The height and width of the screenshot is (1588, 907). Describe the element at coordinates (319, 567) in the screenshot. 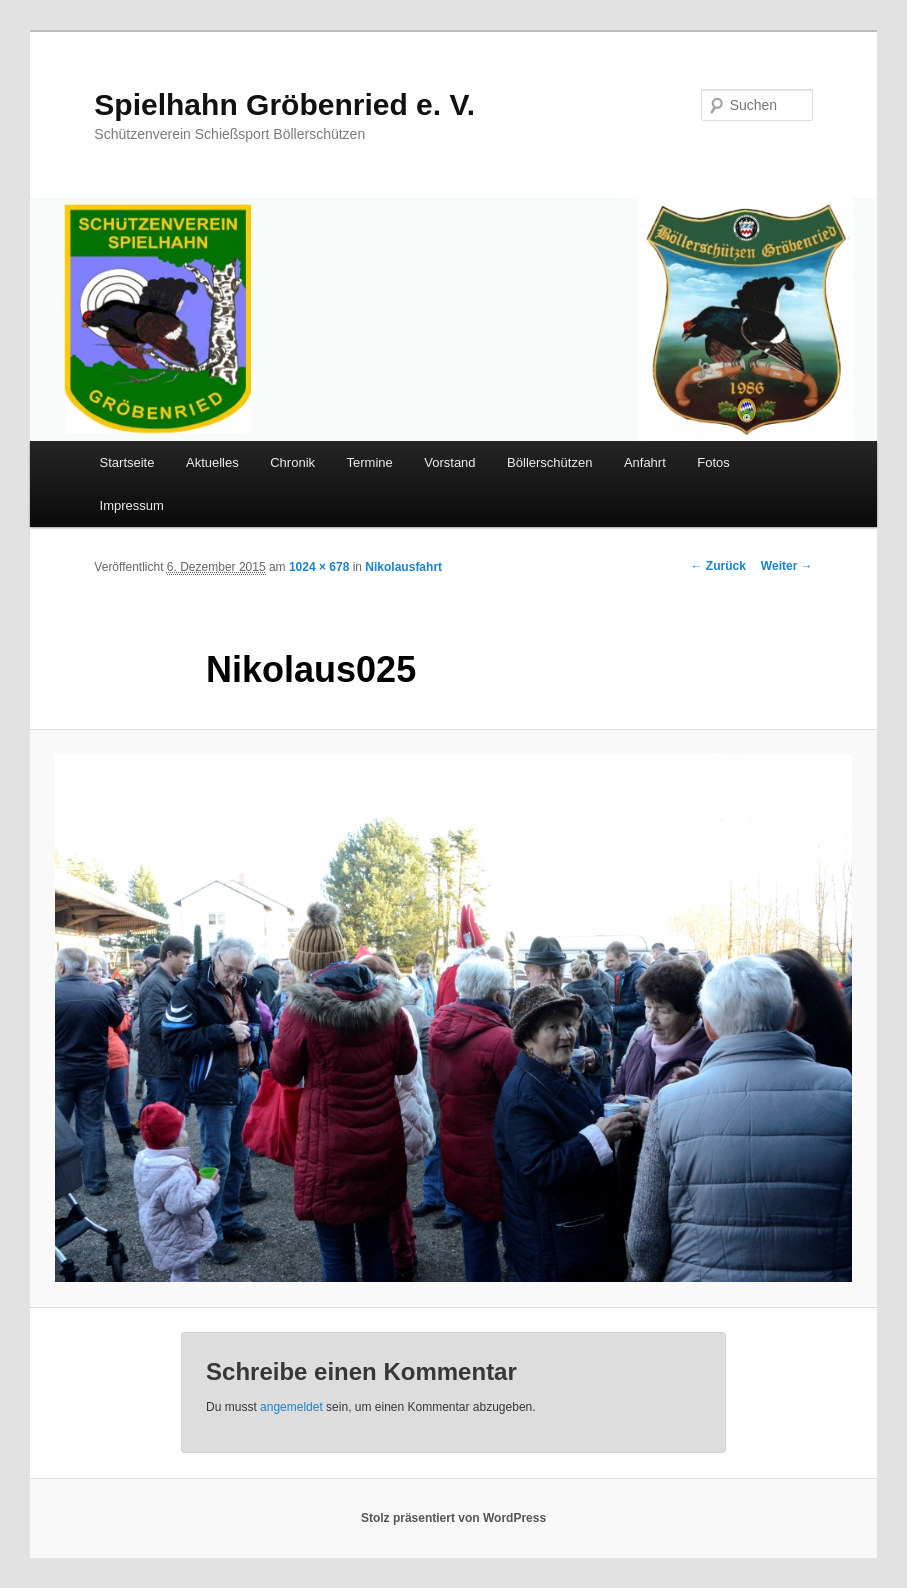

I see `1024 × 678` at that location.